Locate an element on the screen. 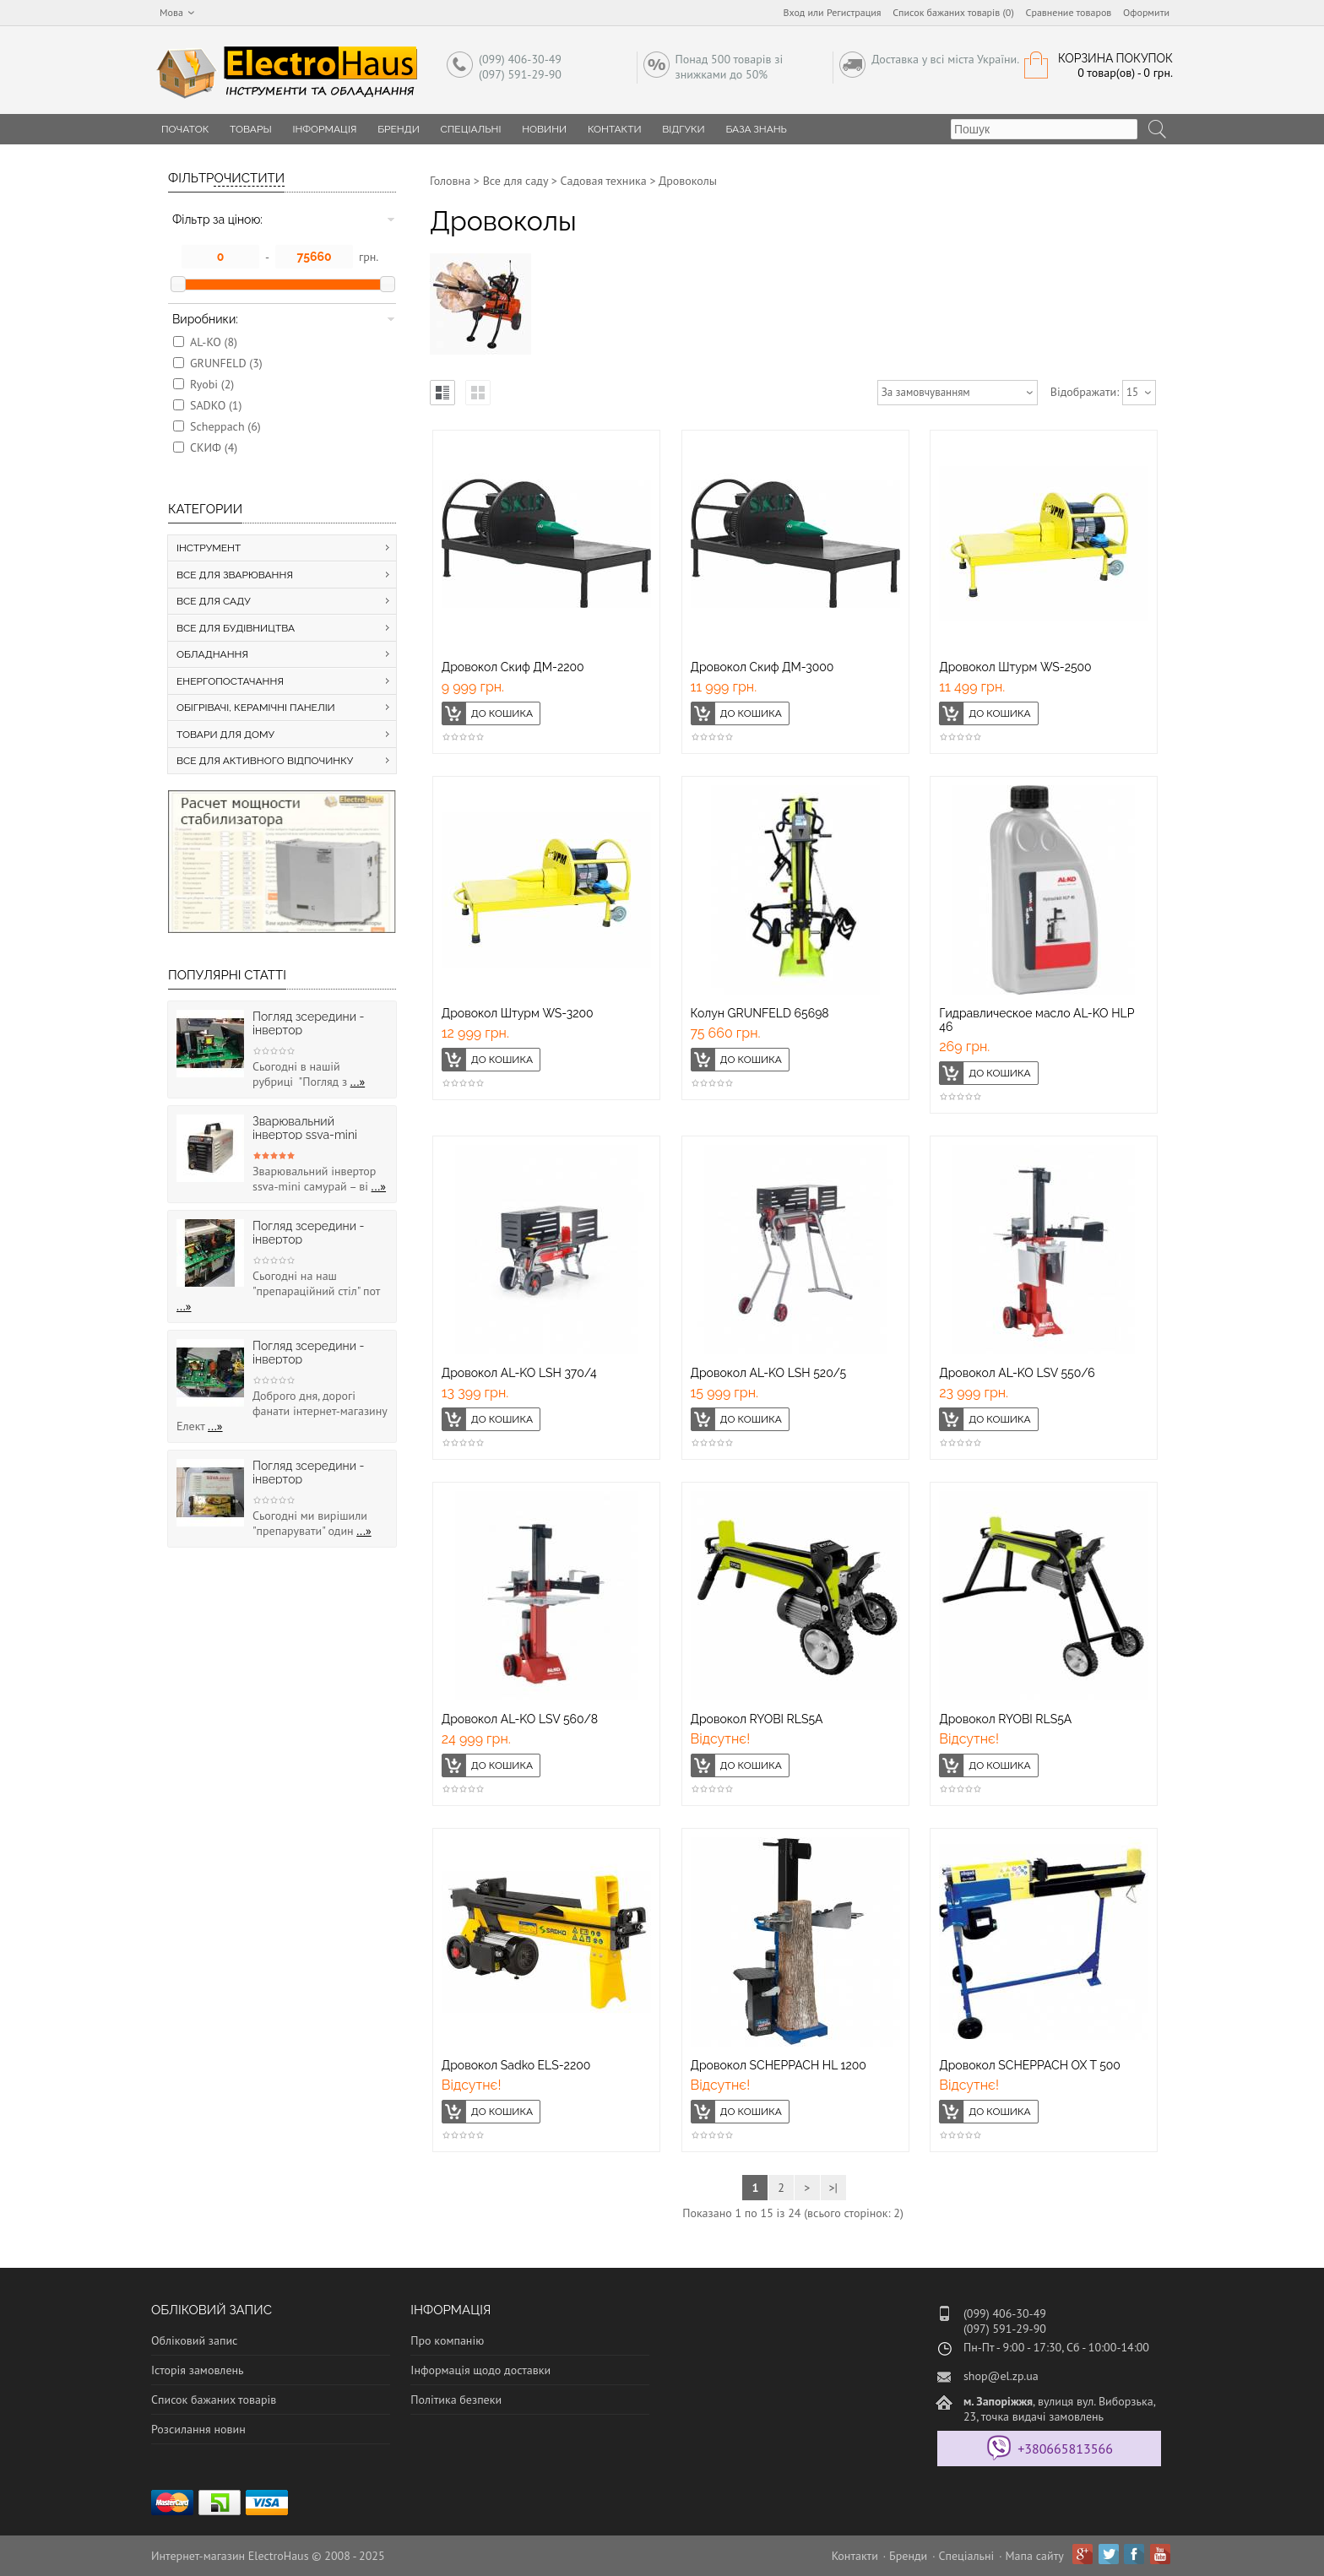 Image resolution: width=1324 pixels, height=2576 pixels. Дровокол Скиф ДМ-3000 is located at coordinates (762, 667).